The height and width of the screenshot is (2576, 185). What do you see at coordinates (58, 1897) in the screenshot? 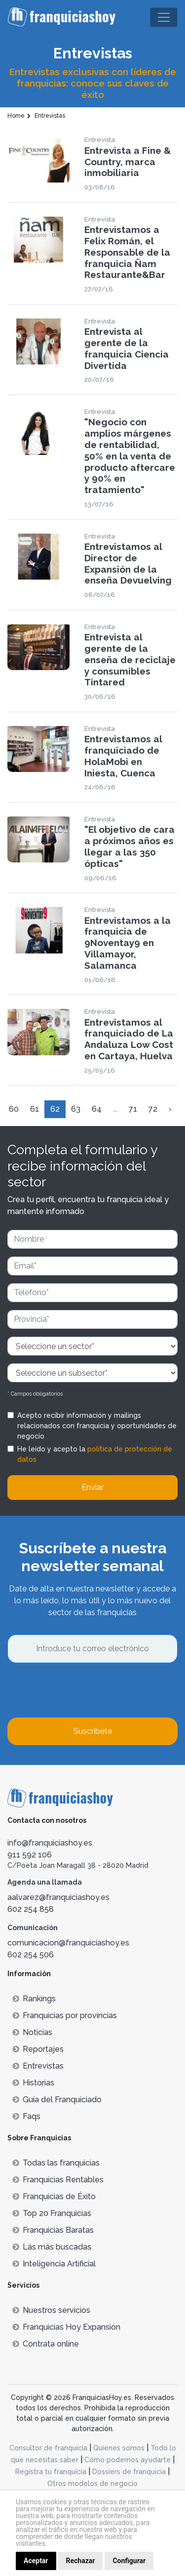
I see `aalvarez@franquiciashoy.es` at bounding box center [58, 1897].